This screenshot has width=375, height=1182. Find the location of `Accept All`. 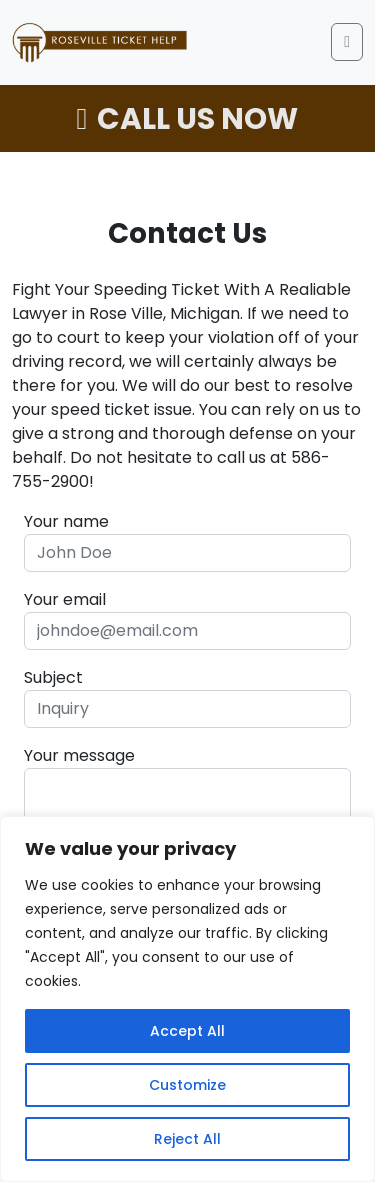

Accept All is located at coordinates (187, 1031).